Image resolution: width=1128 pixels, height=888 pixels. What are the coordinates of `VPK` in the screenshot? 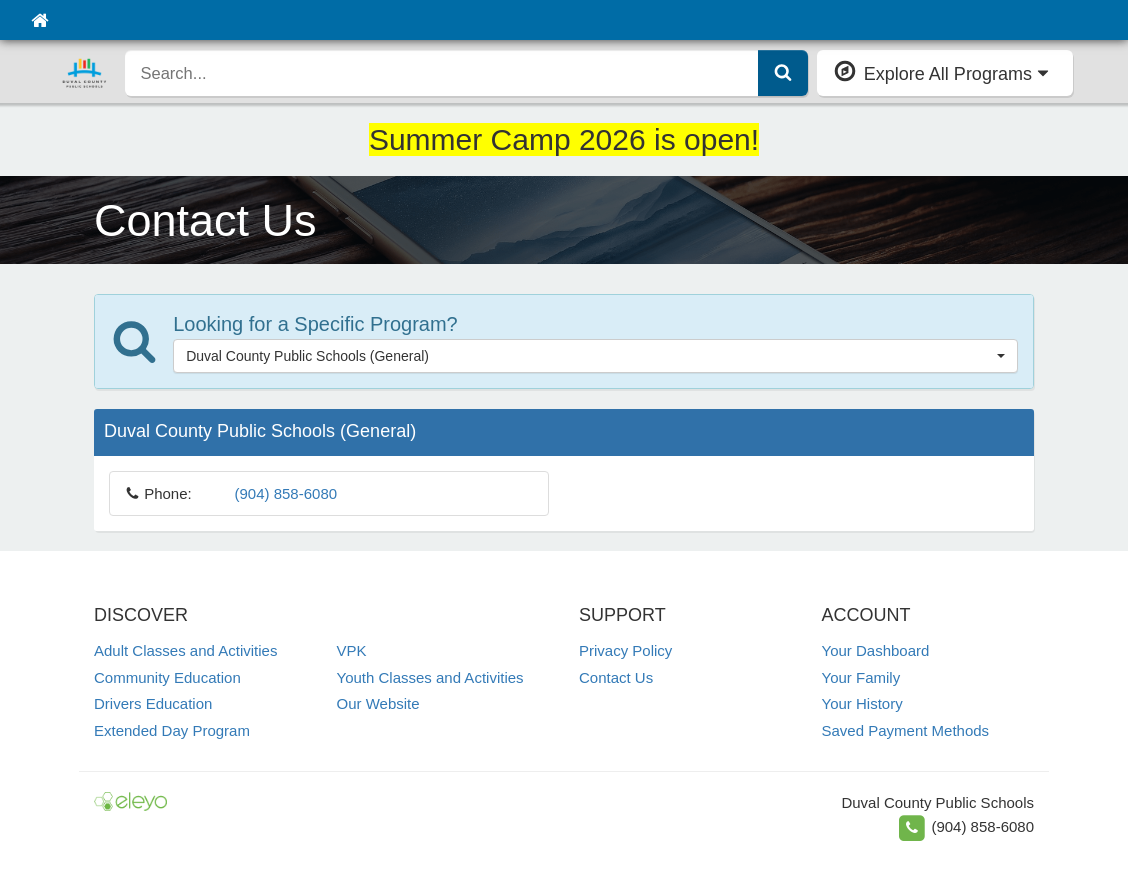 It's located at (352, 650).